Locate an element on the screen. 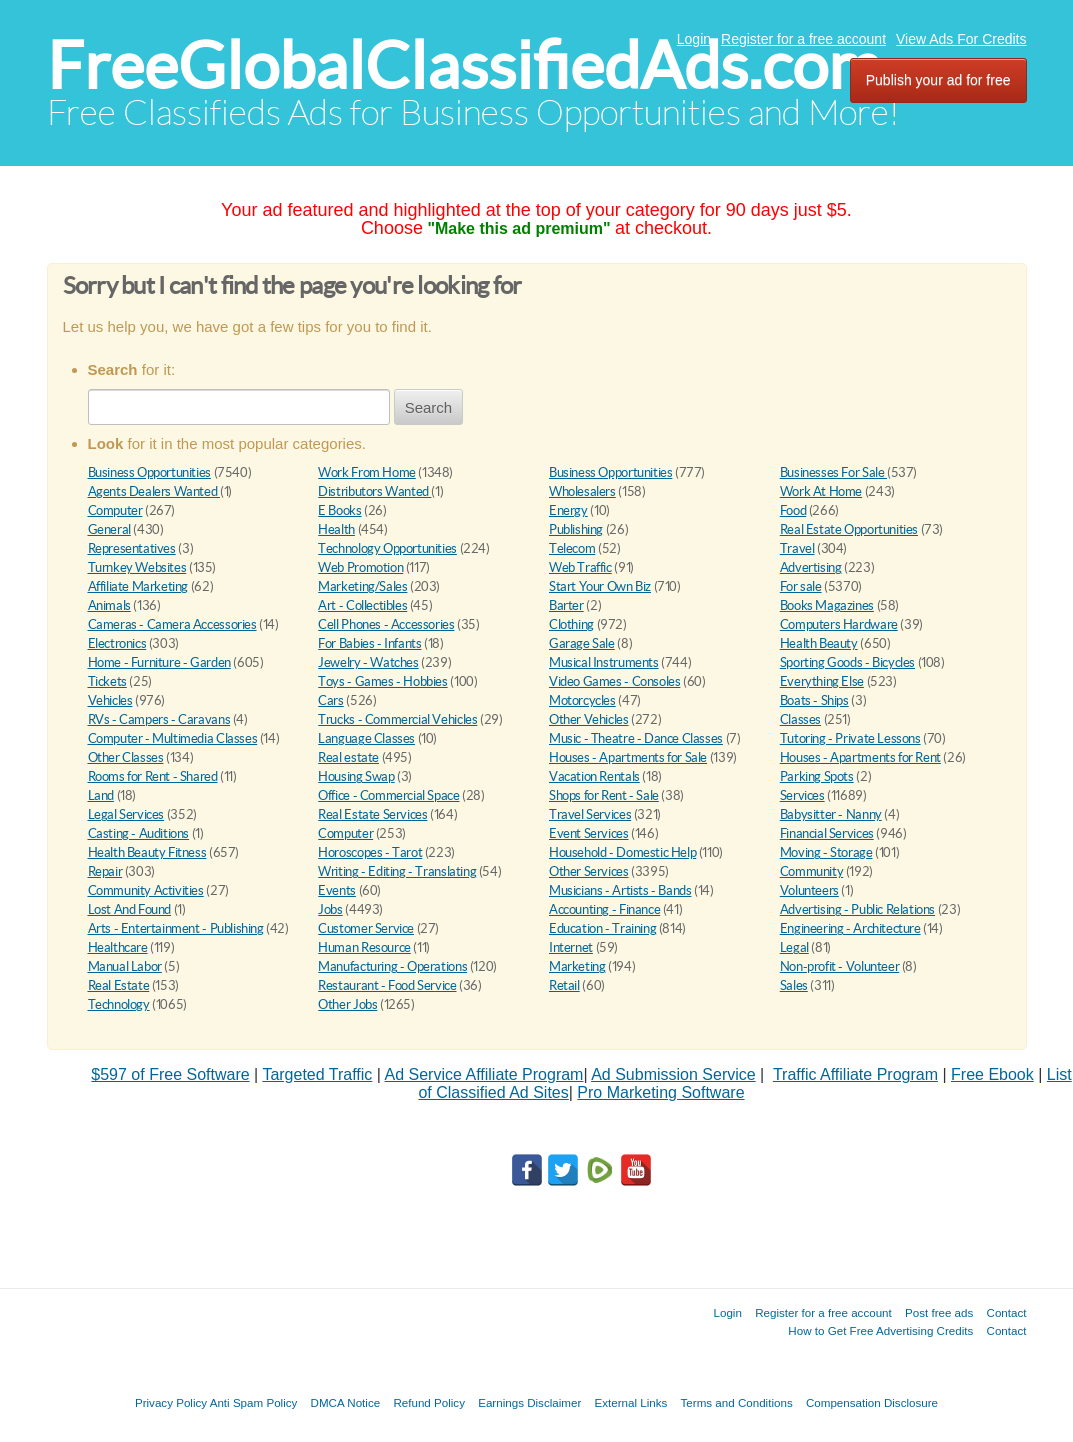 The image size is (1073, 1442). $597 of Free Software is located at coordinates (170, 1074).